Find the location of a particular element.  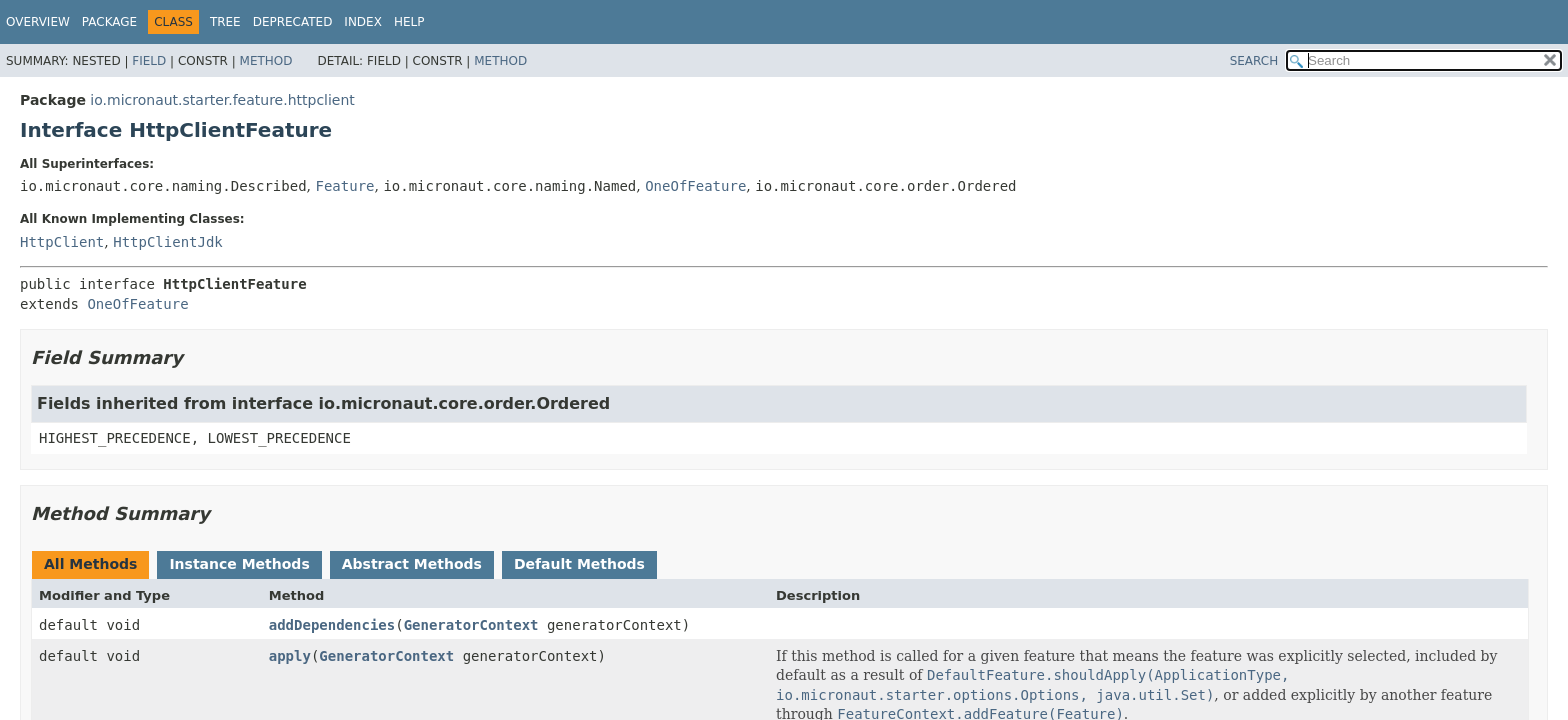

OneOfFeature is located at coordinates (695, 186).